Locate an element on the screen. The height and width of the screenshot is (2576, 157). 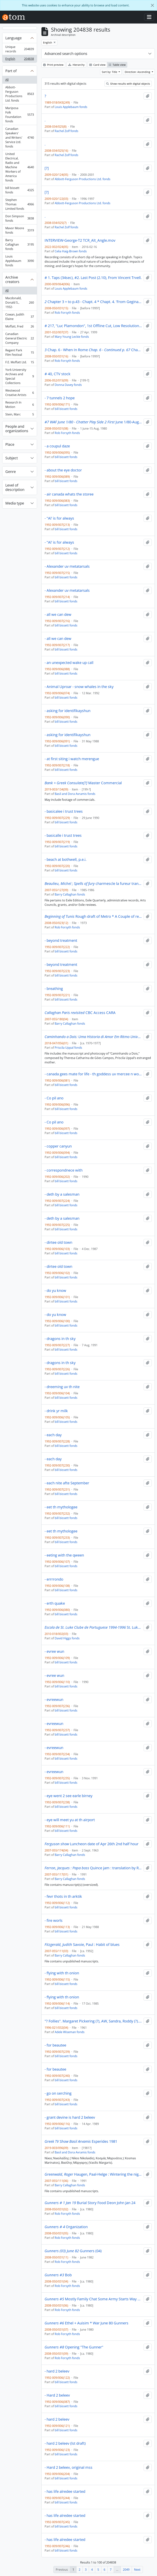
David Higgs fonds is located at coordinates (67, 1638).